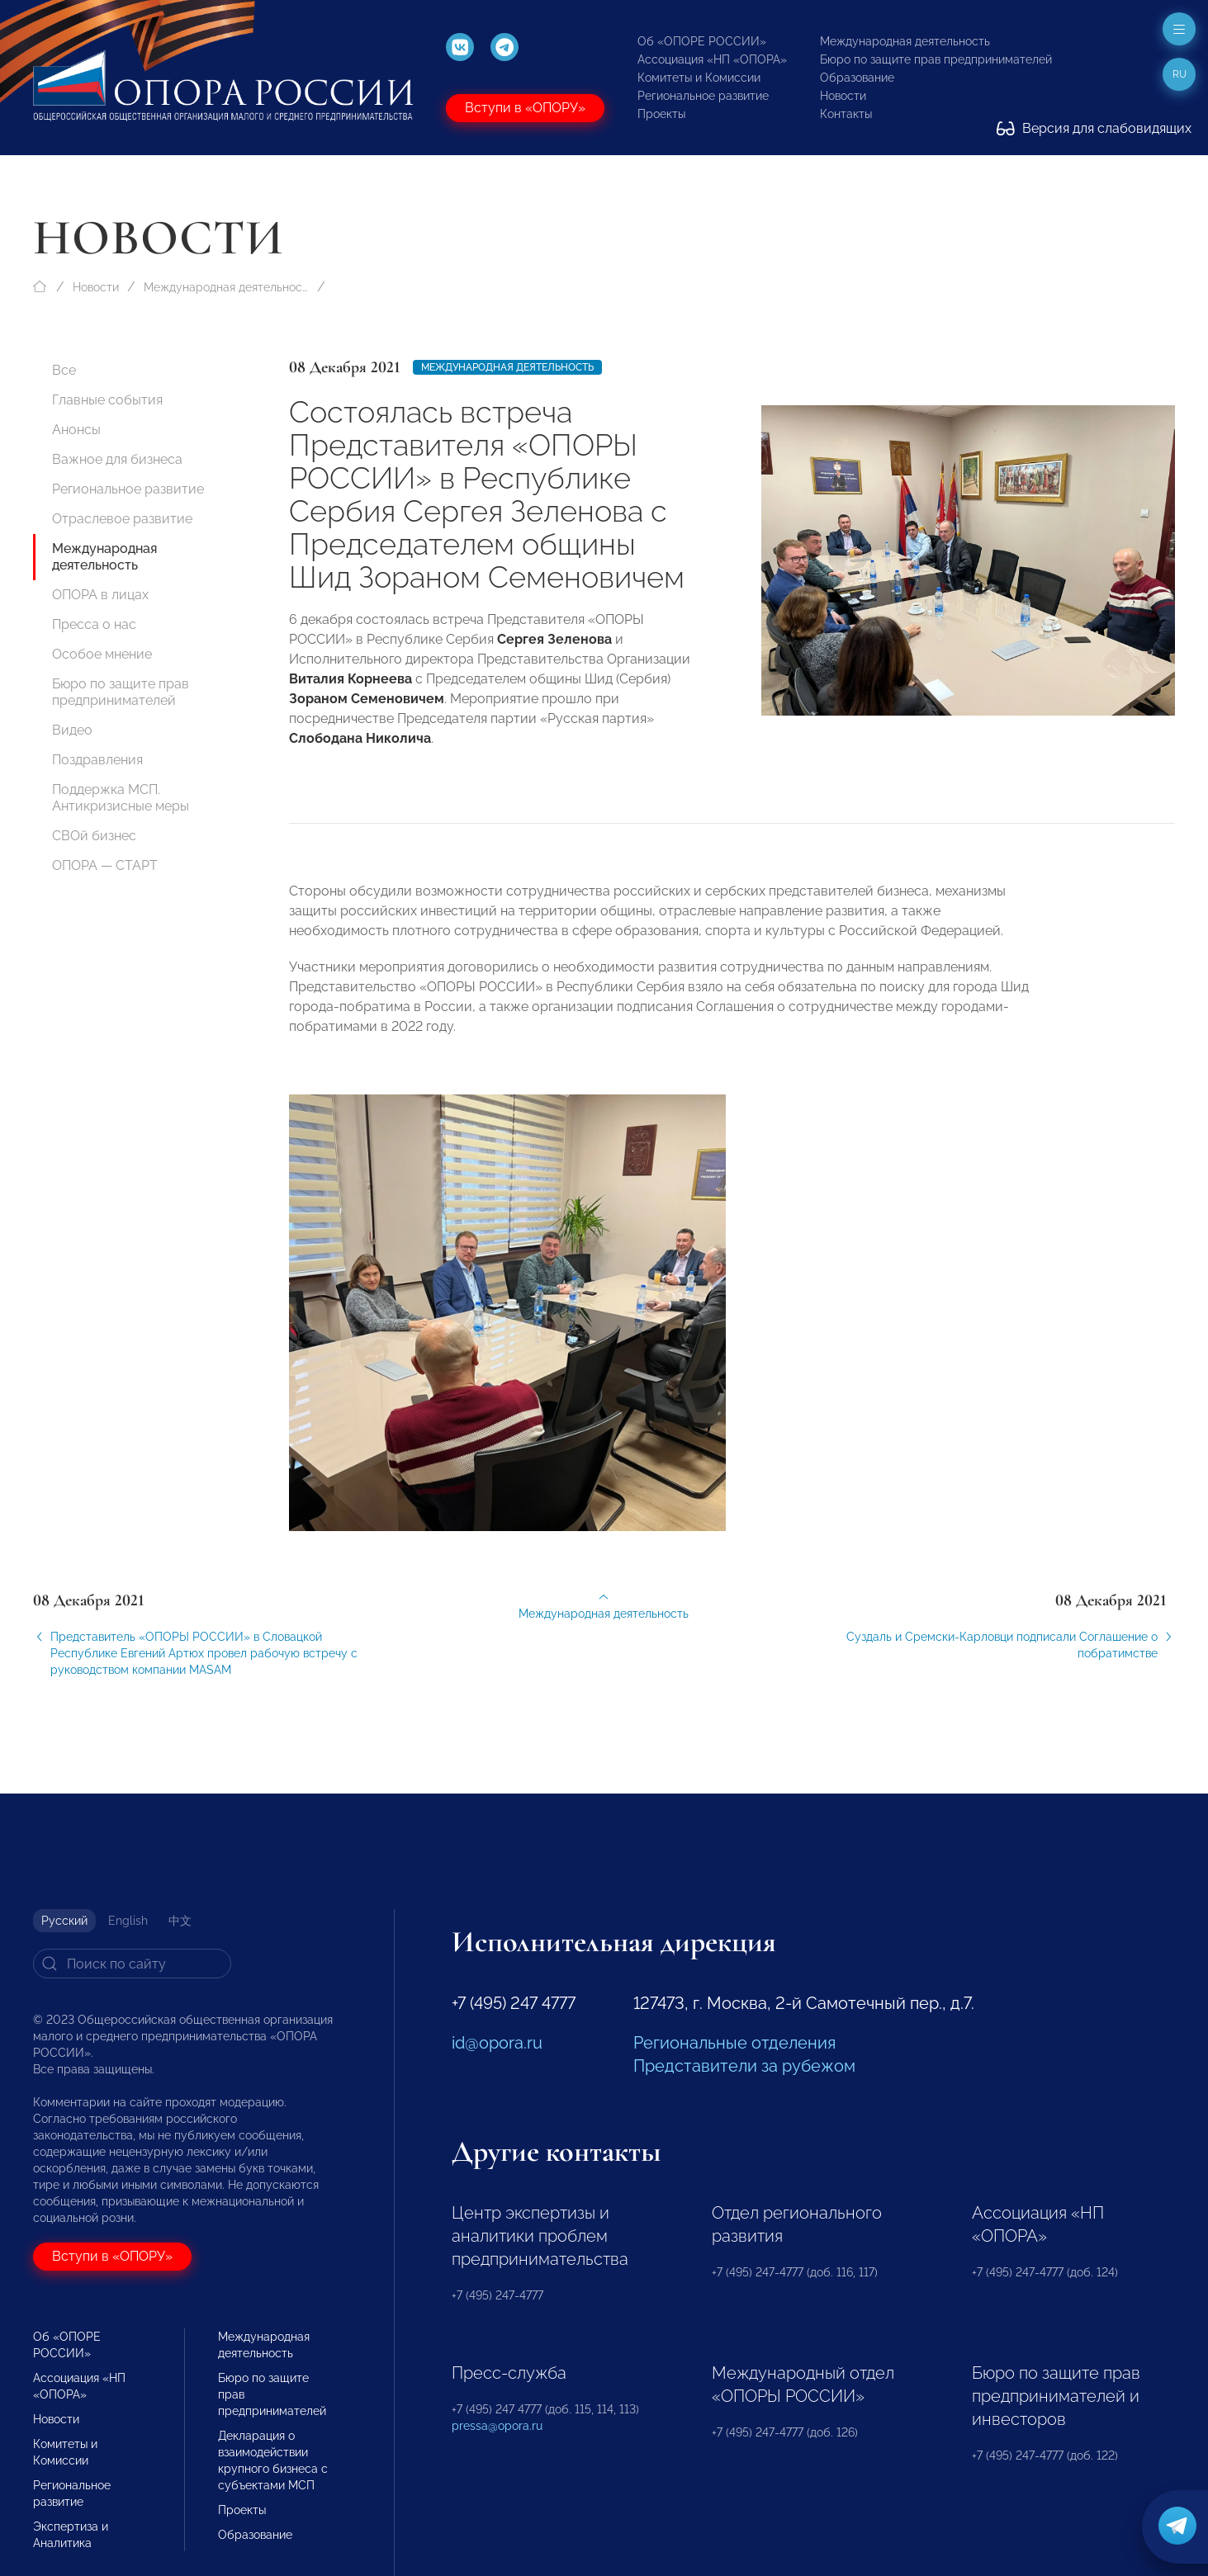  Describe the element at coordinates (936, 59) in the screenshot. I see `Бюро по защите прав предпринимателей` at that location.